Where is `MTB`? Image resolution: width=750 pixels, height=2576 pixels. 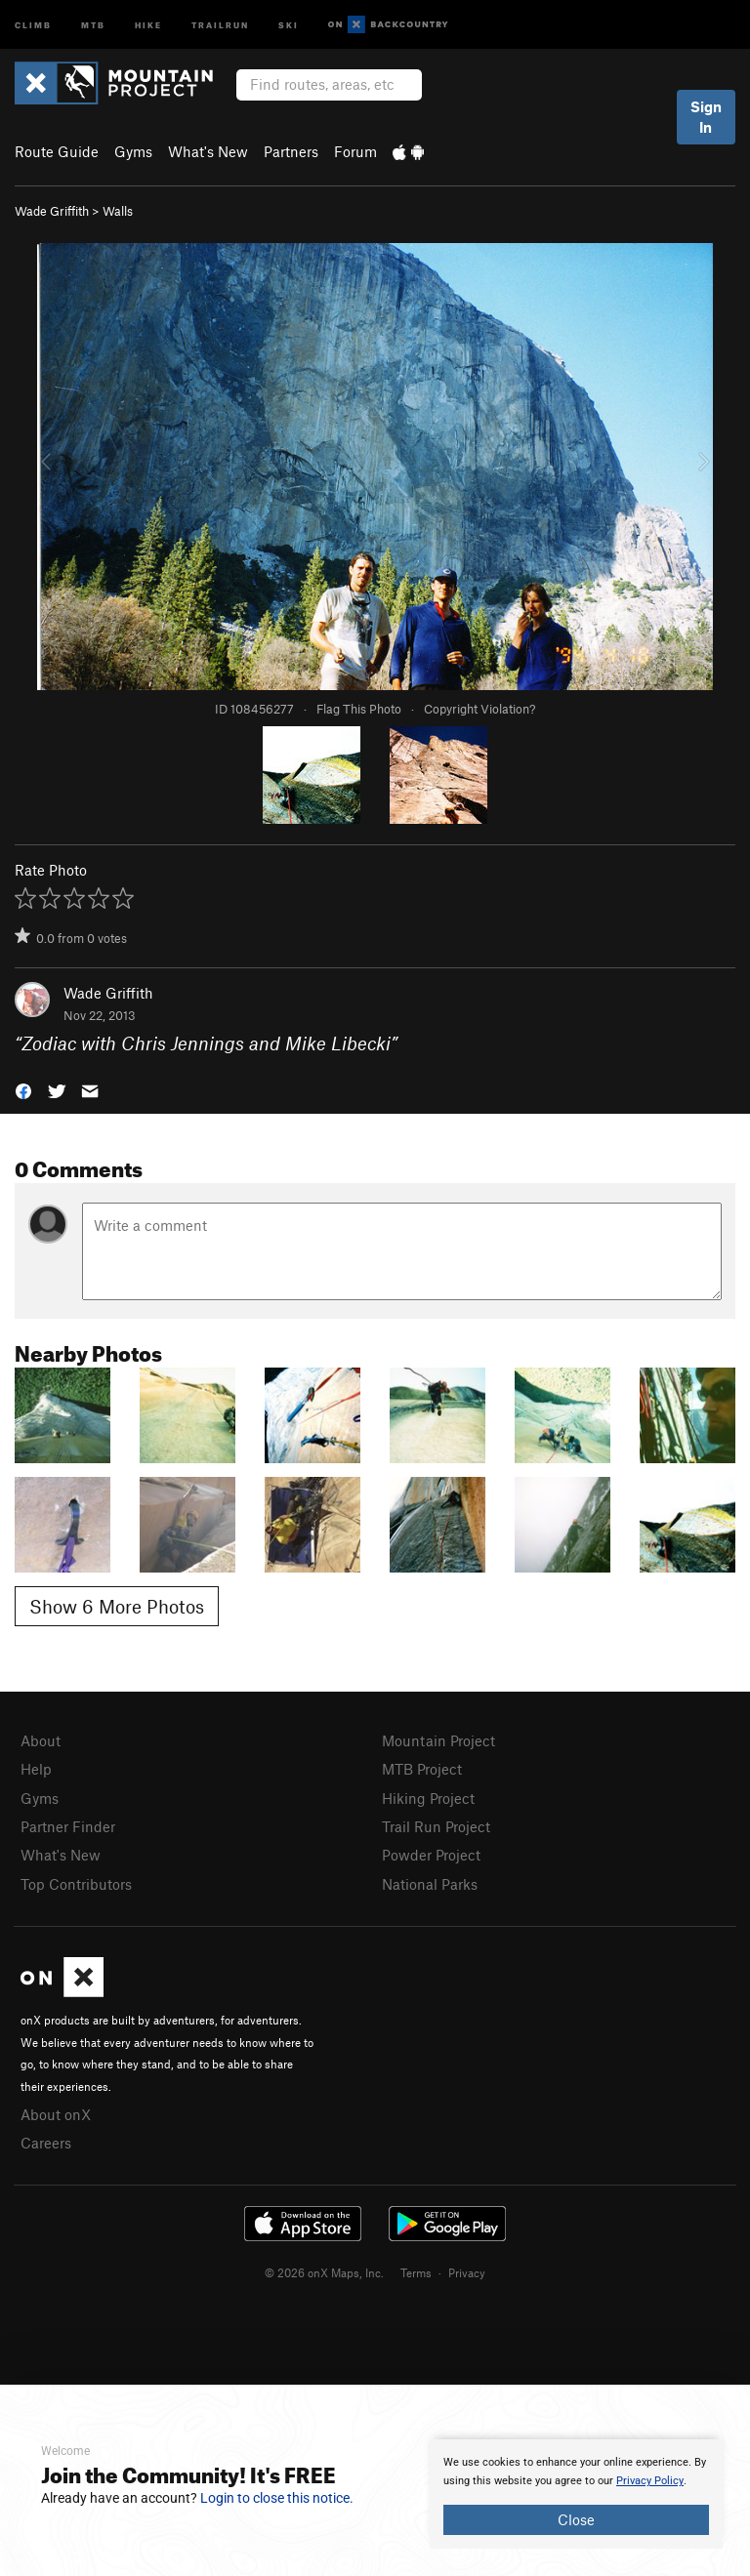 MTB is located at coordinates (93, 24).